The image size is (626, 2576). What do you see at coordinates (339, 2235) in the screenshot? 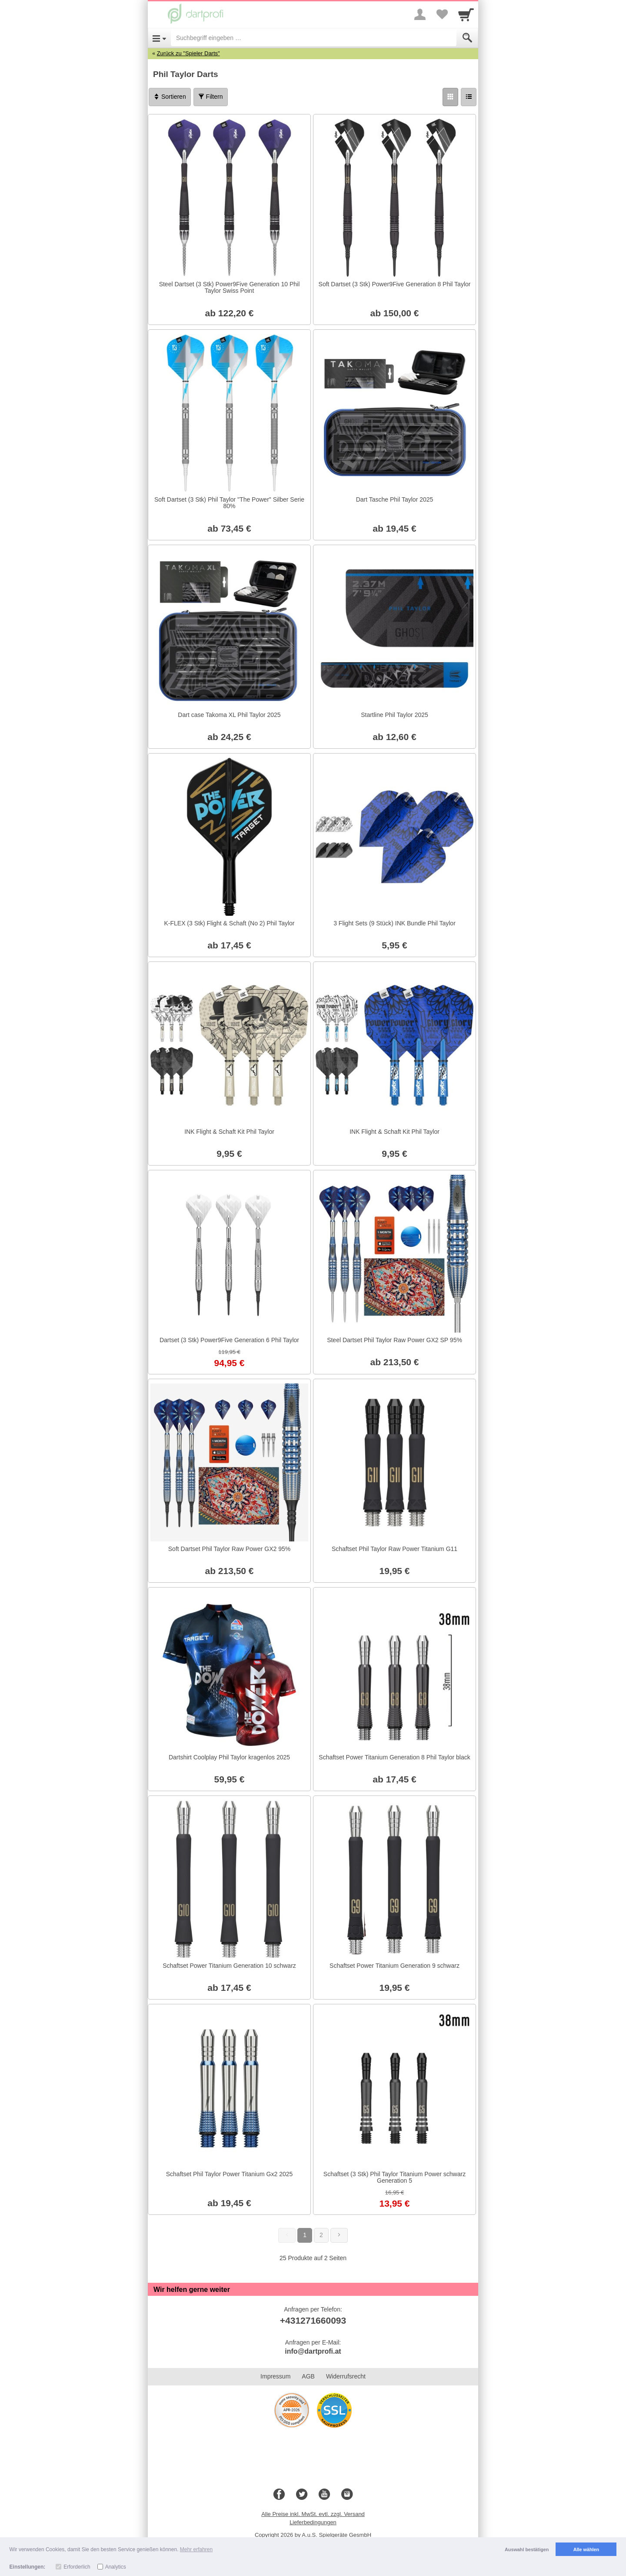
I see `[Weiter]` at bounding box center [339, 2235].